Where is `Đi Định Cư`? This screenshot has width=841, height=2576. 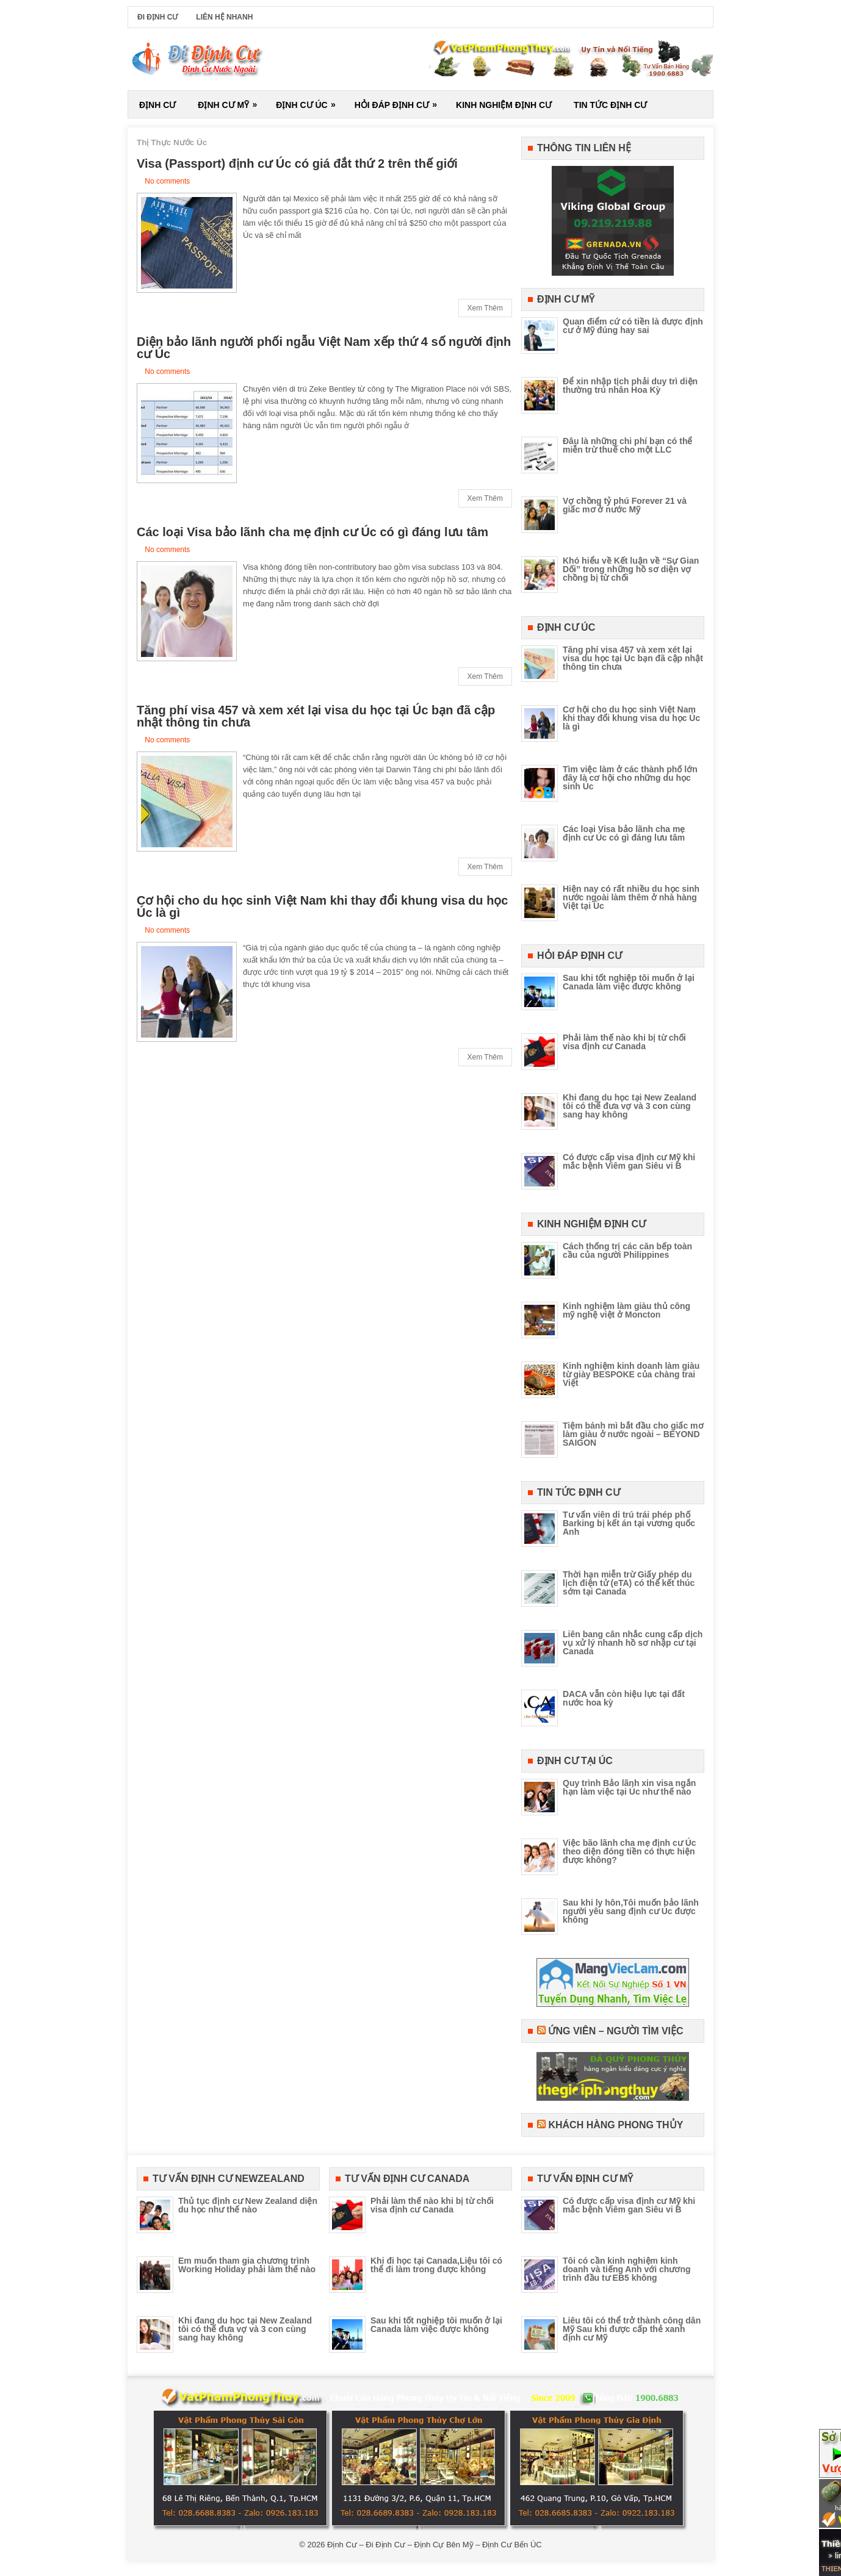 Đi Định Cư is located at coordinates (157, 17).